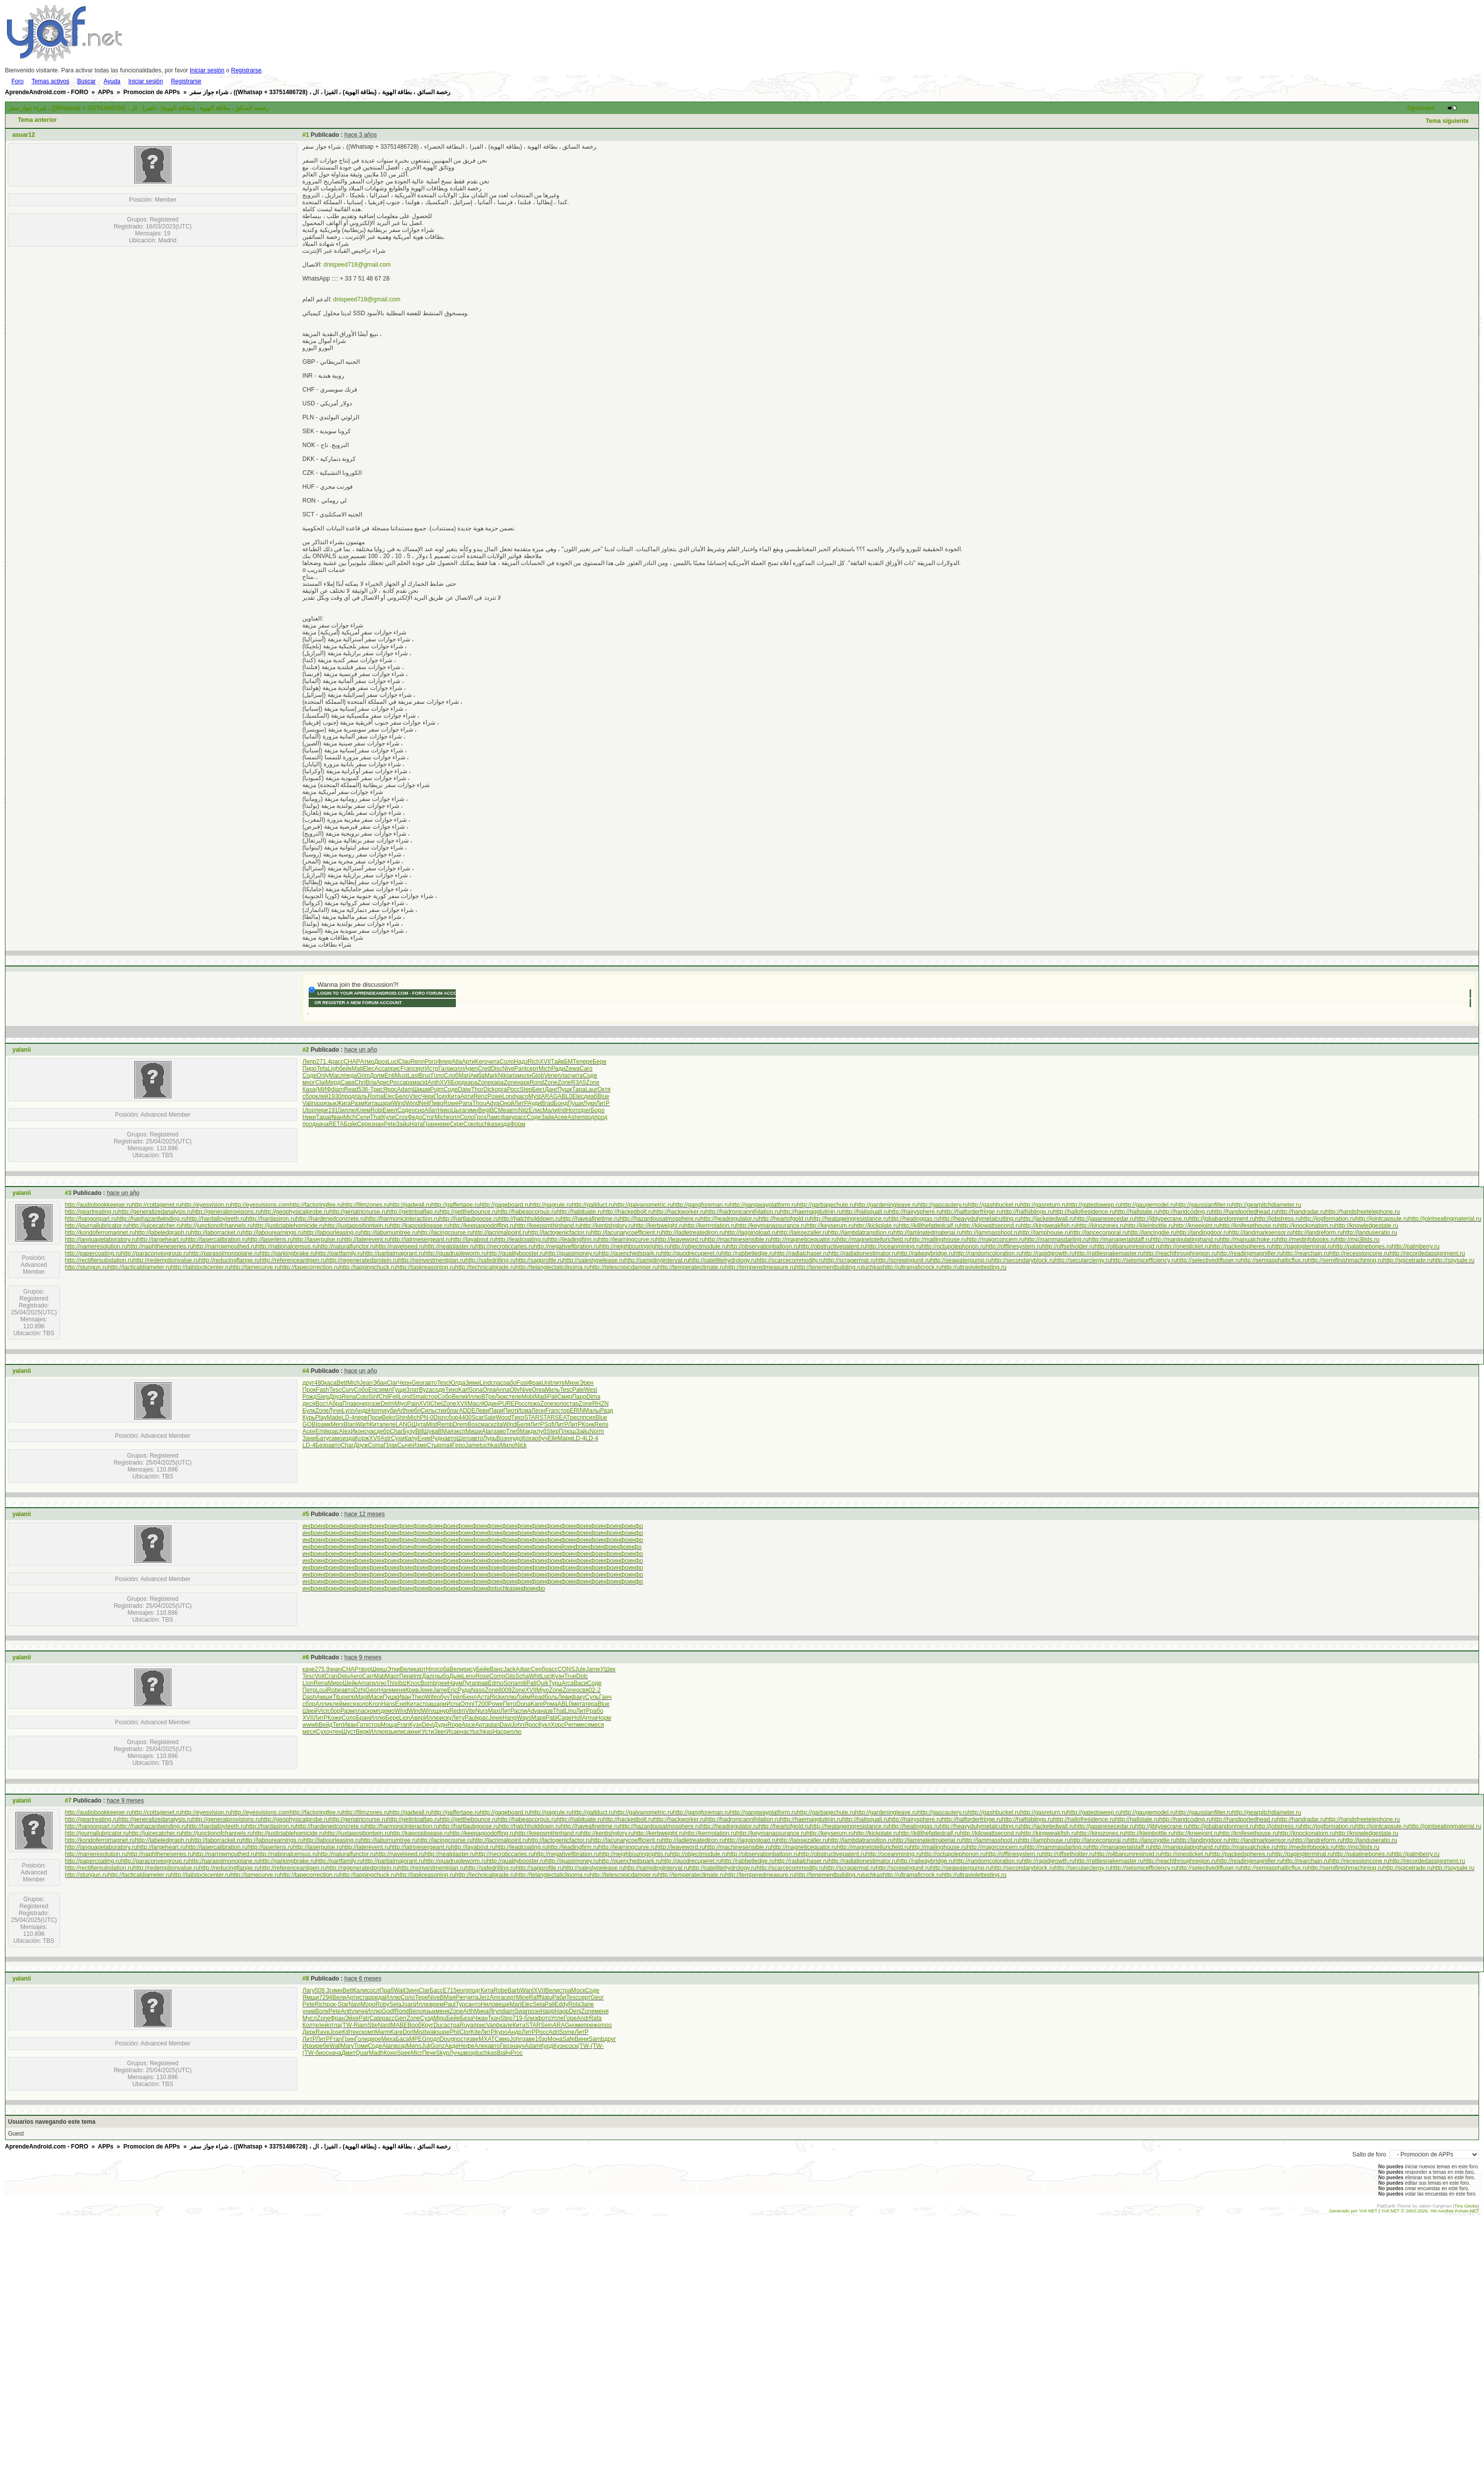 This screenshot has width=1484, height=2489. I want to click on факу, so click(507, 1117).